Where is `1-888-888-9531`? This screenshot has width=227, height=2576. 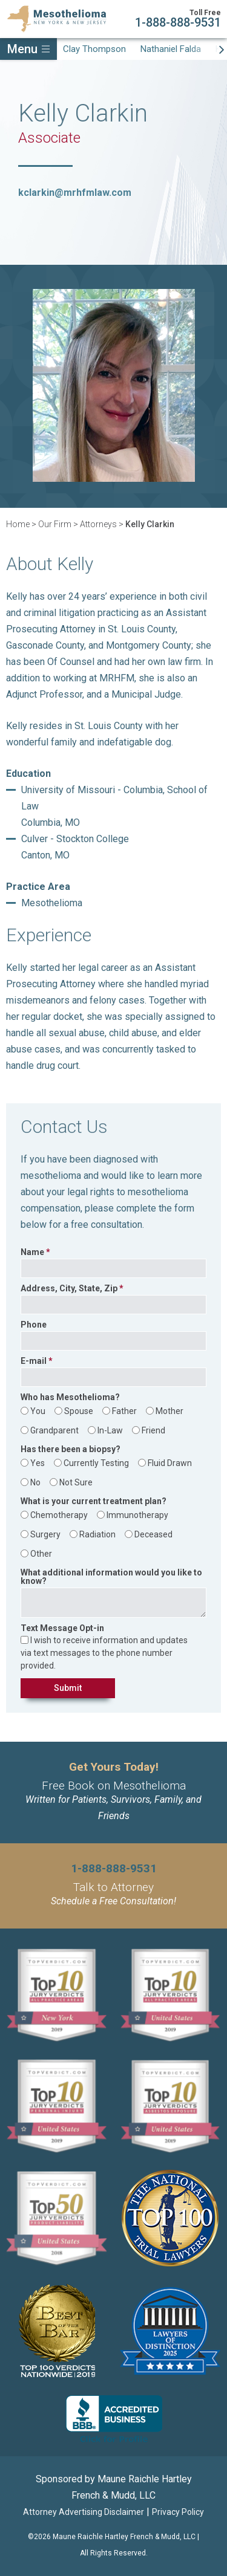
1-888-888-9531 is located at coordinates (178, 22).